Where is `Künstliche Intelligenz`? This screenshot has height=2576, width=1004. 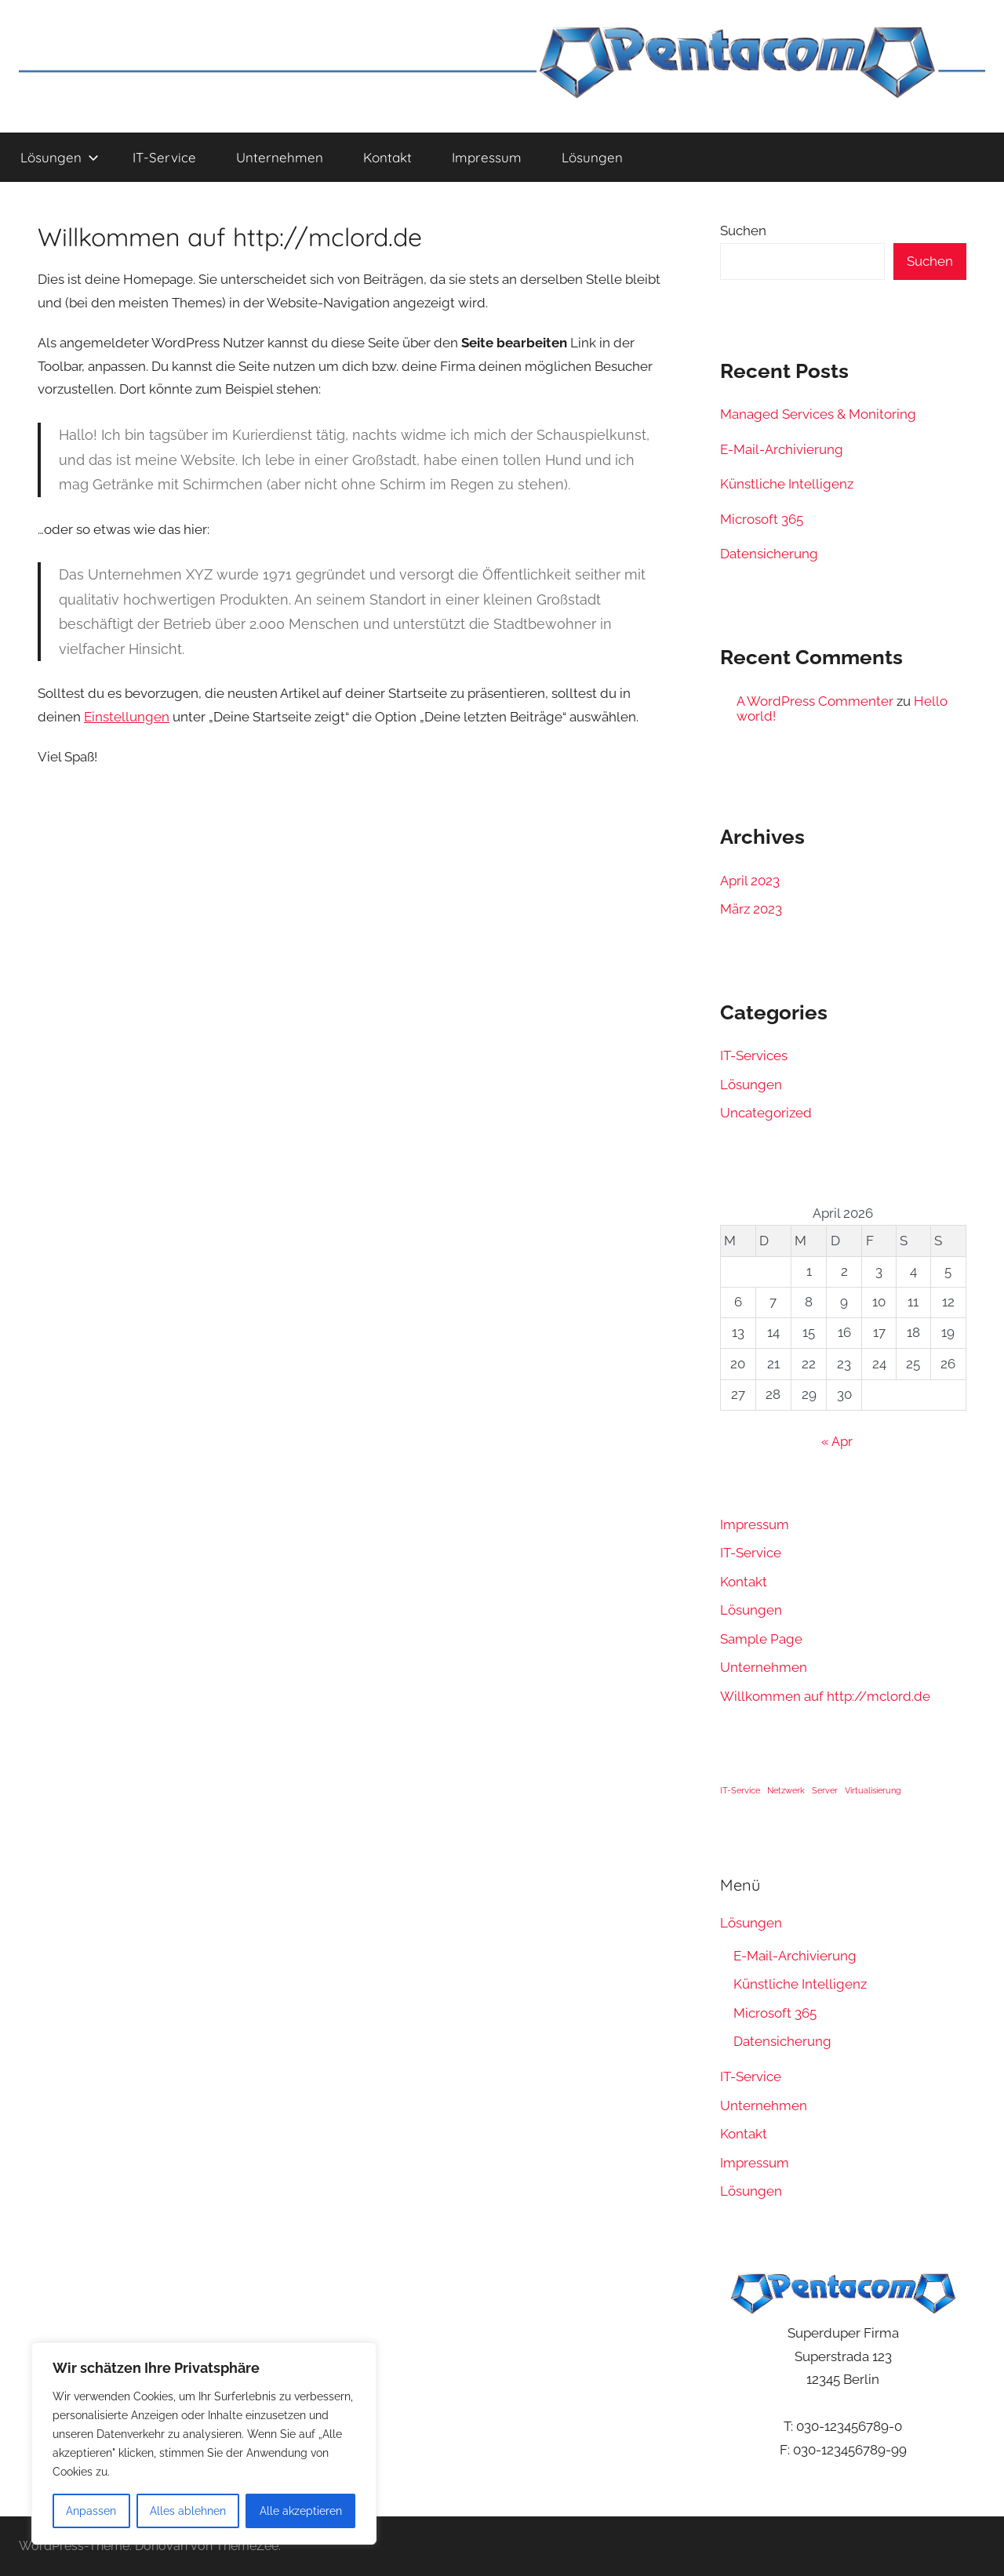
Künstliche Intelligenz is located at coordinates (786, 484).